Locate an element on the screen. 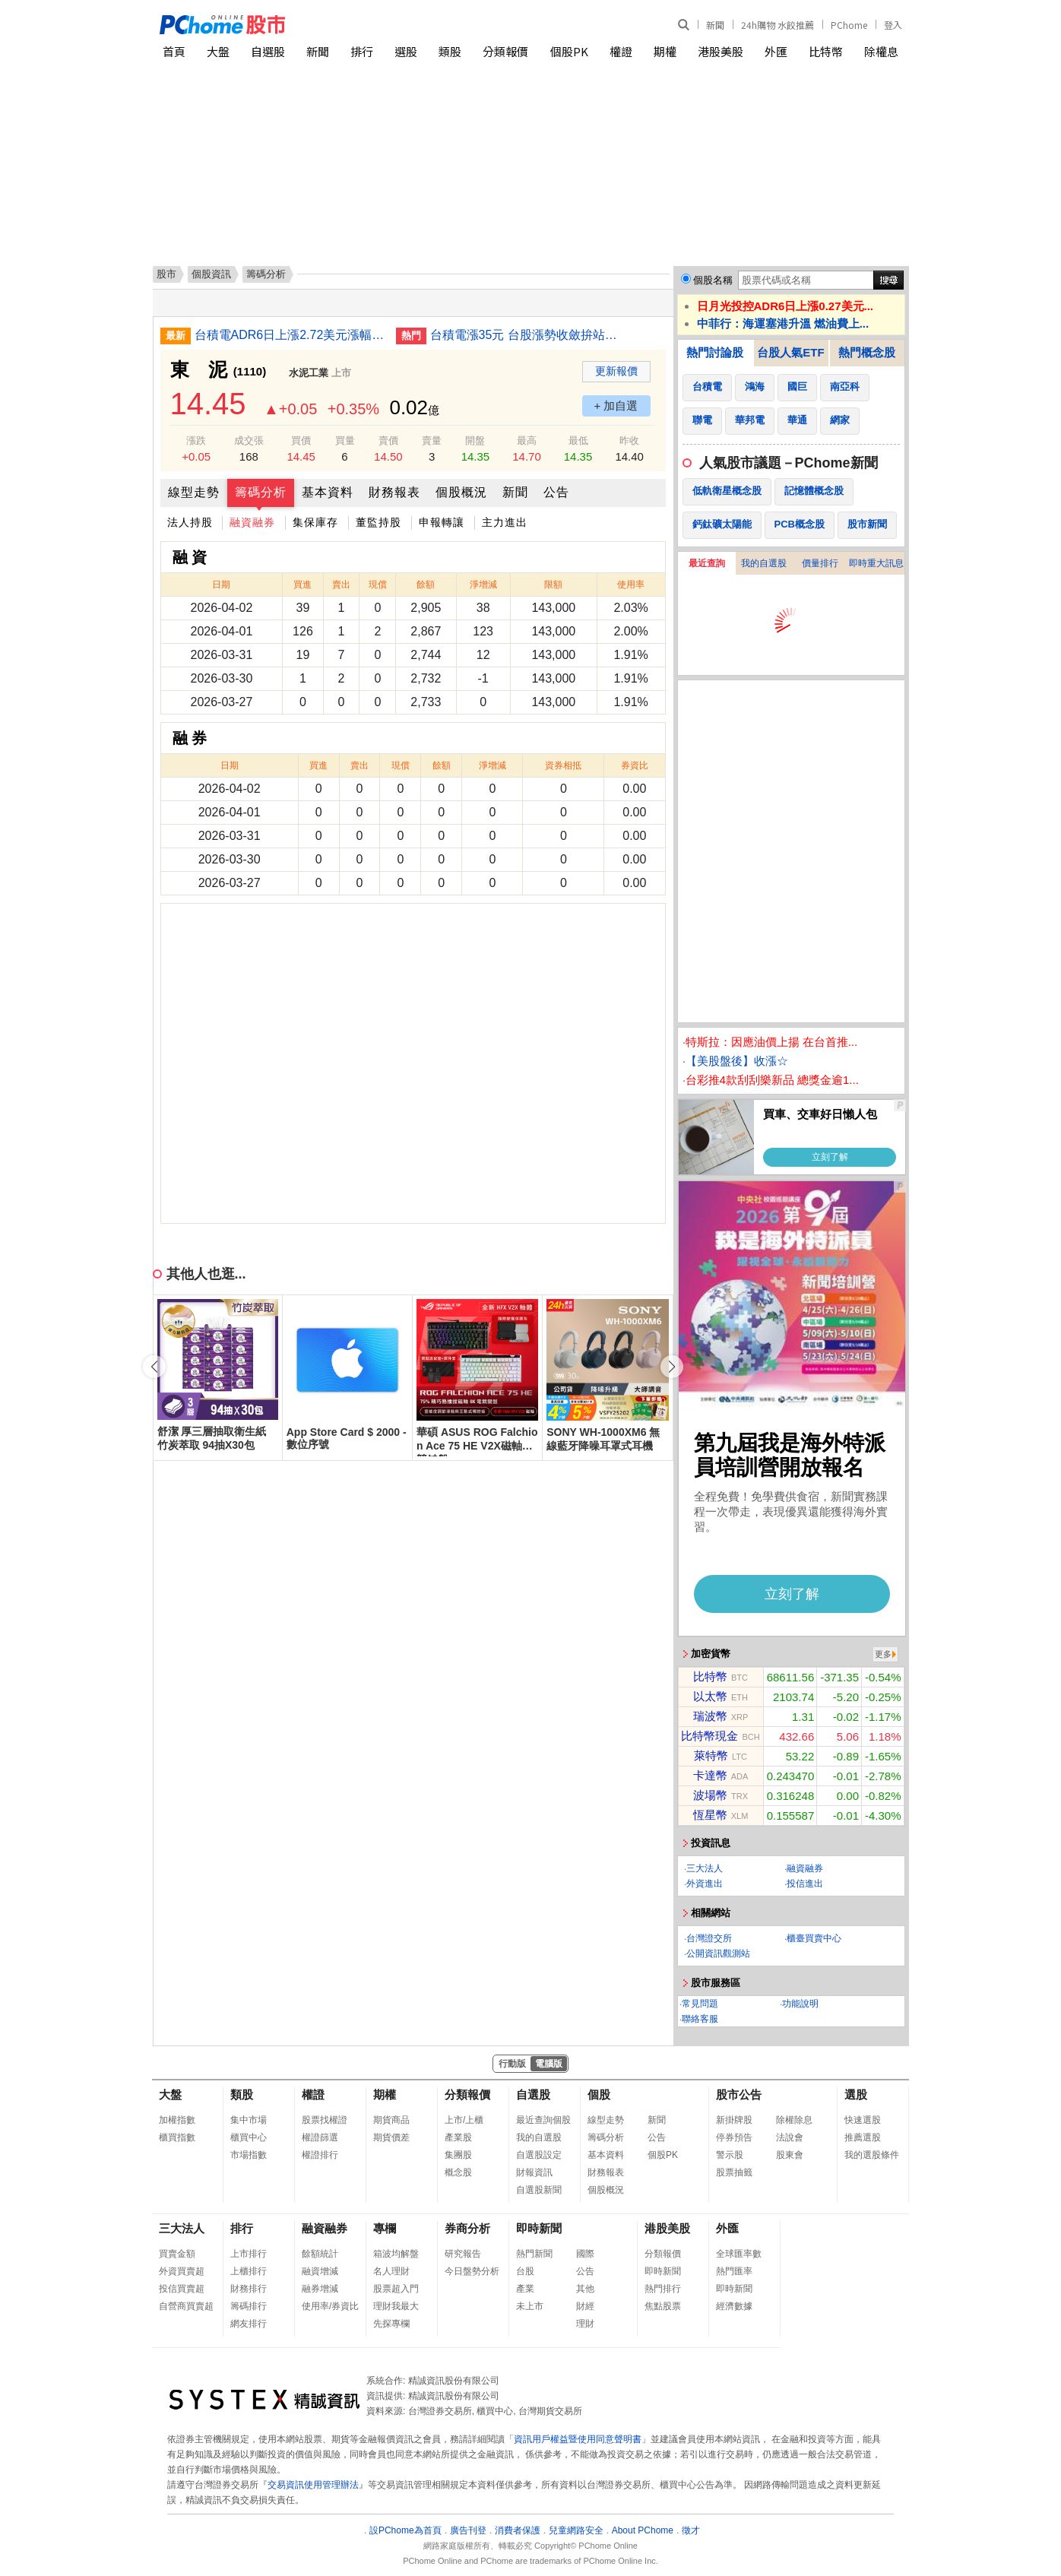 The image size is (1061, 2576). 瑞波幣 is located at coordinates (710, 1715).